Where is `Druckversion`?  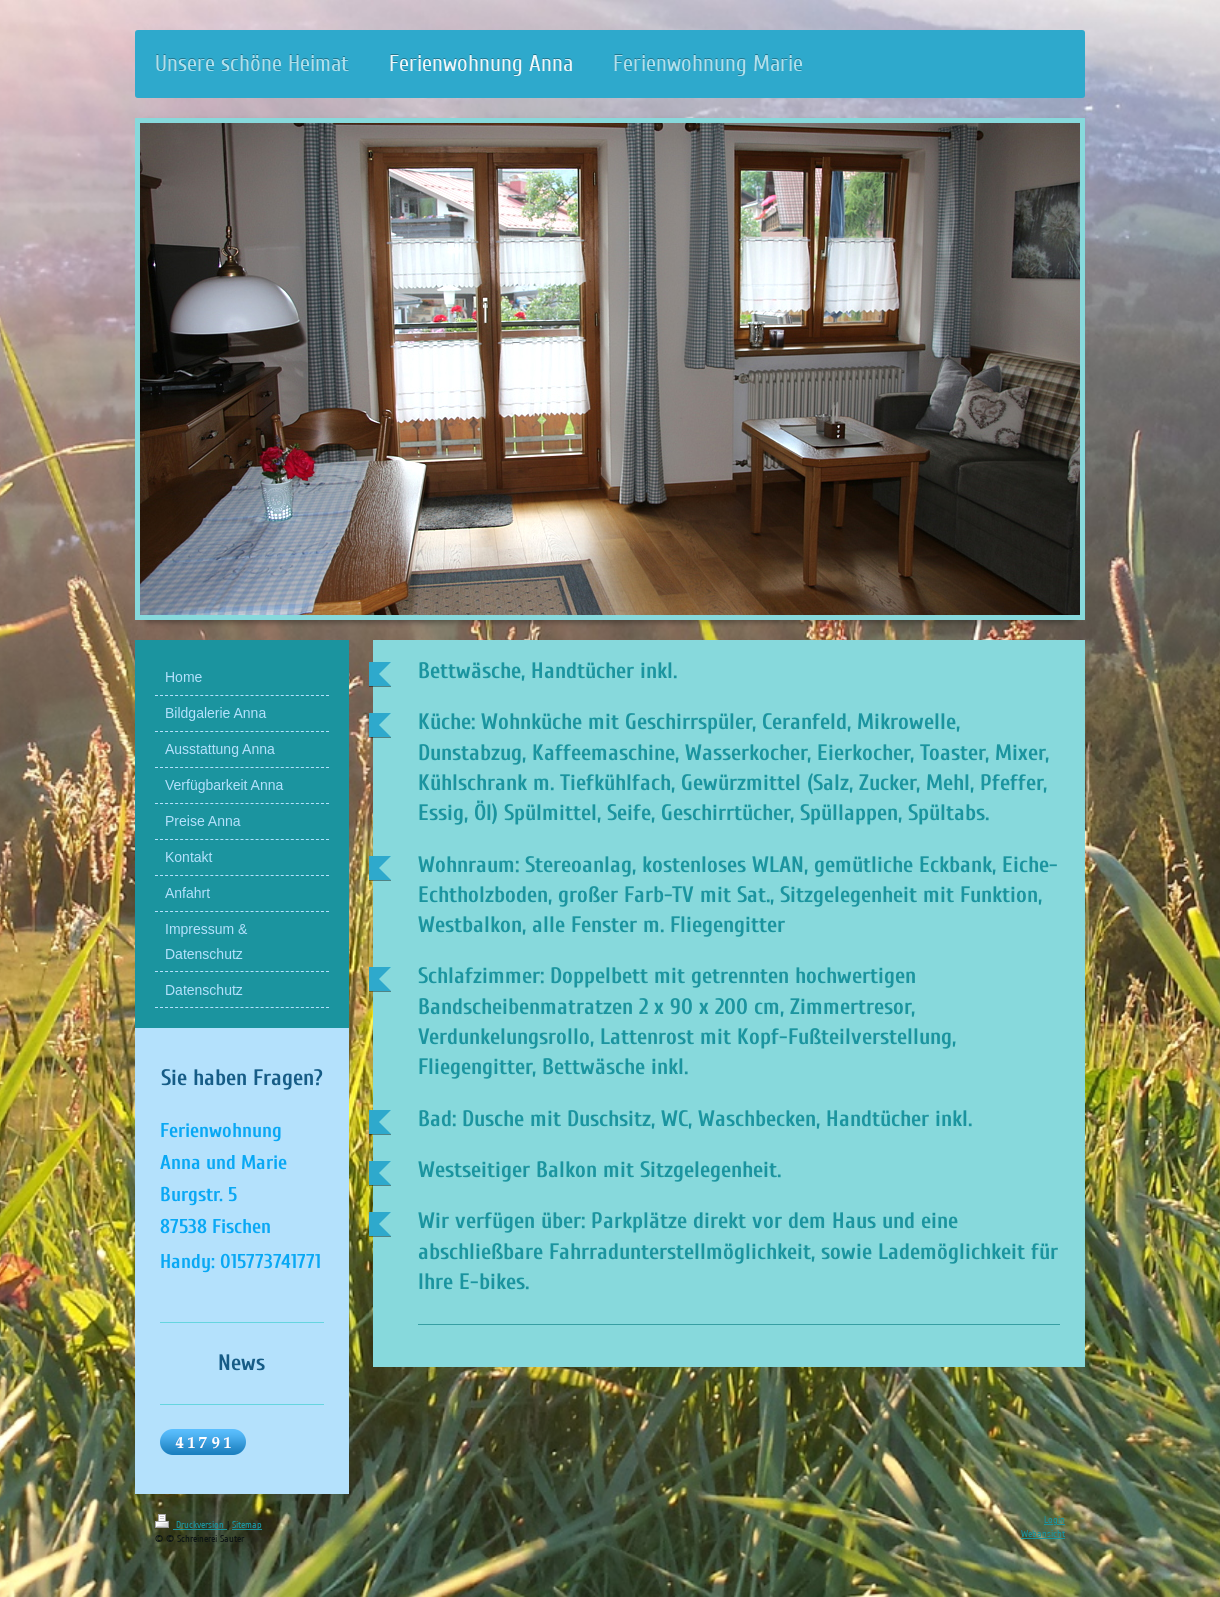 Druckversion is located at coordinates (191, 1525).